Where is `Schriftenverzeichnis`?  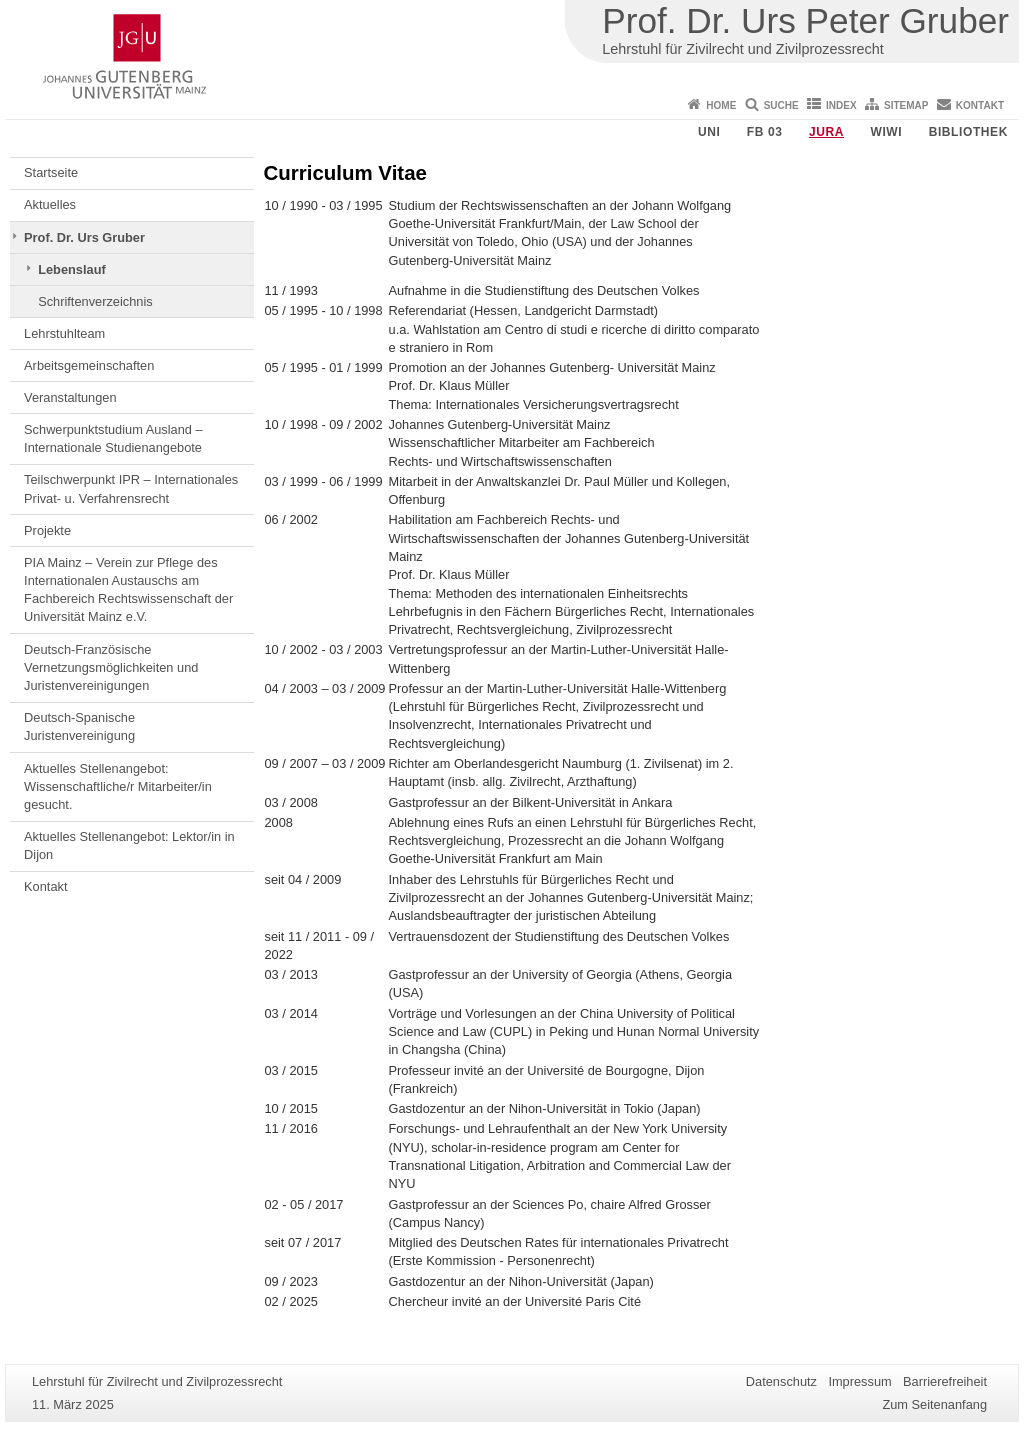 Schriftenverzeichnis is located at coordinates (95, 301).